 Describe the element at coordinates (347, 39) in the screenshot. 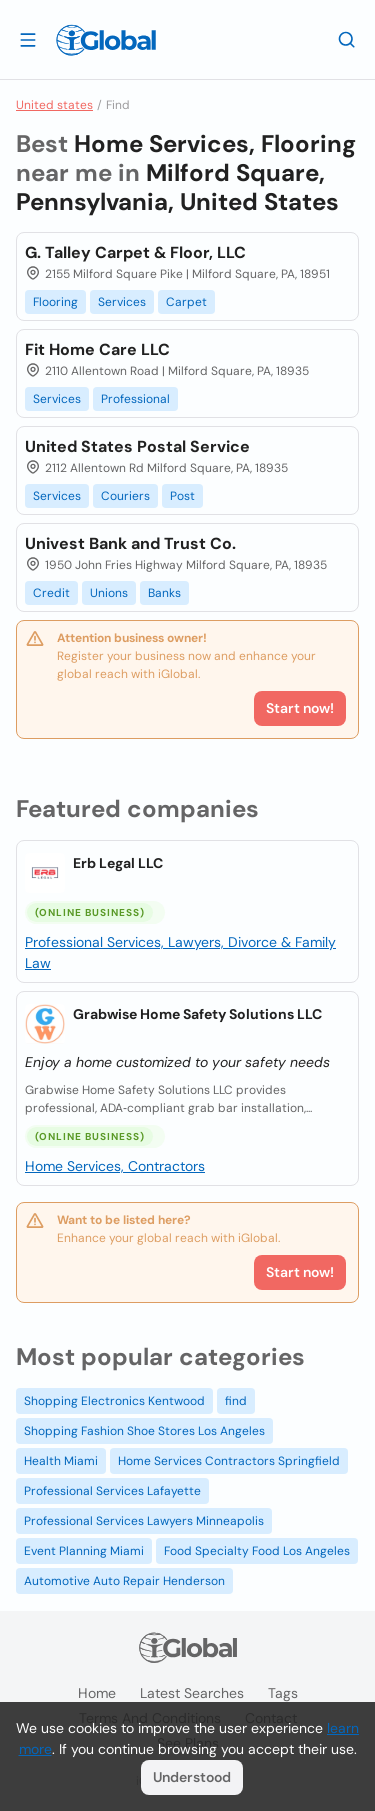

I see `[Search]` at that location.